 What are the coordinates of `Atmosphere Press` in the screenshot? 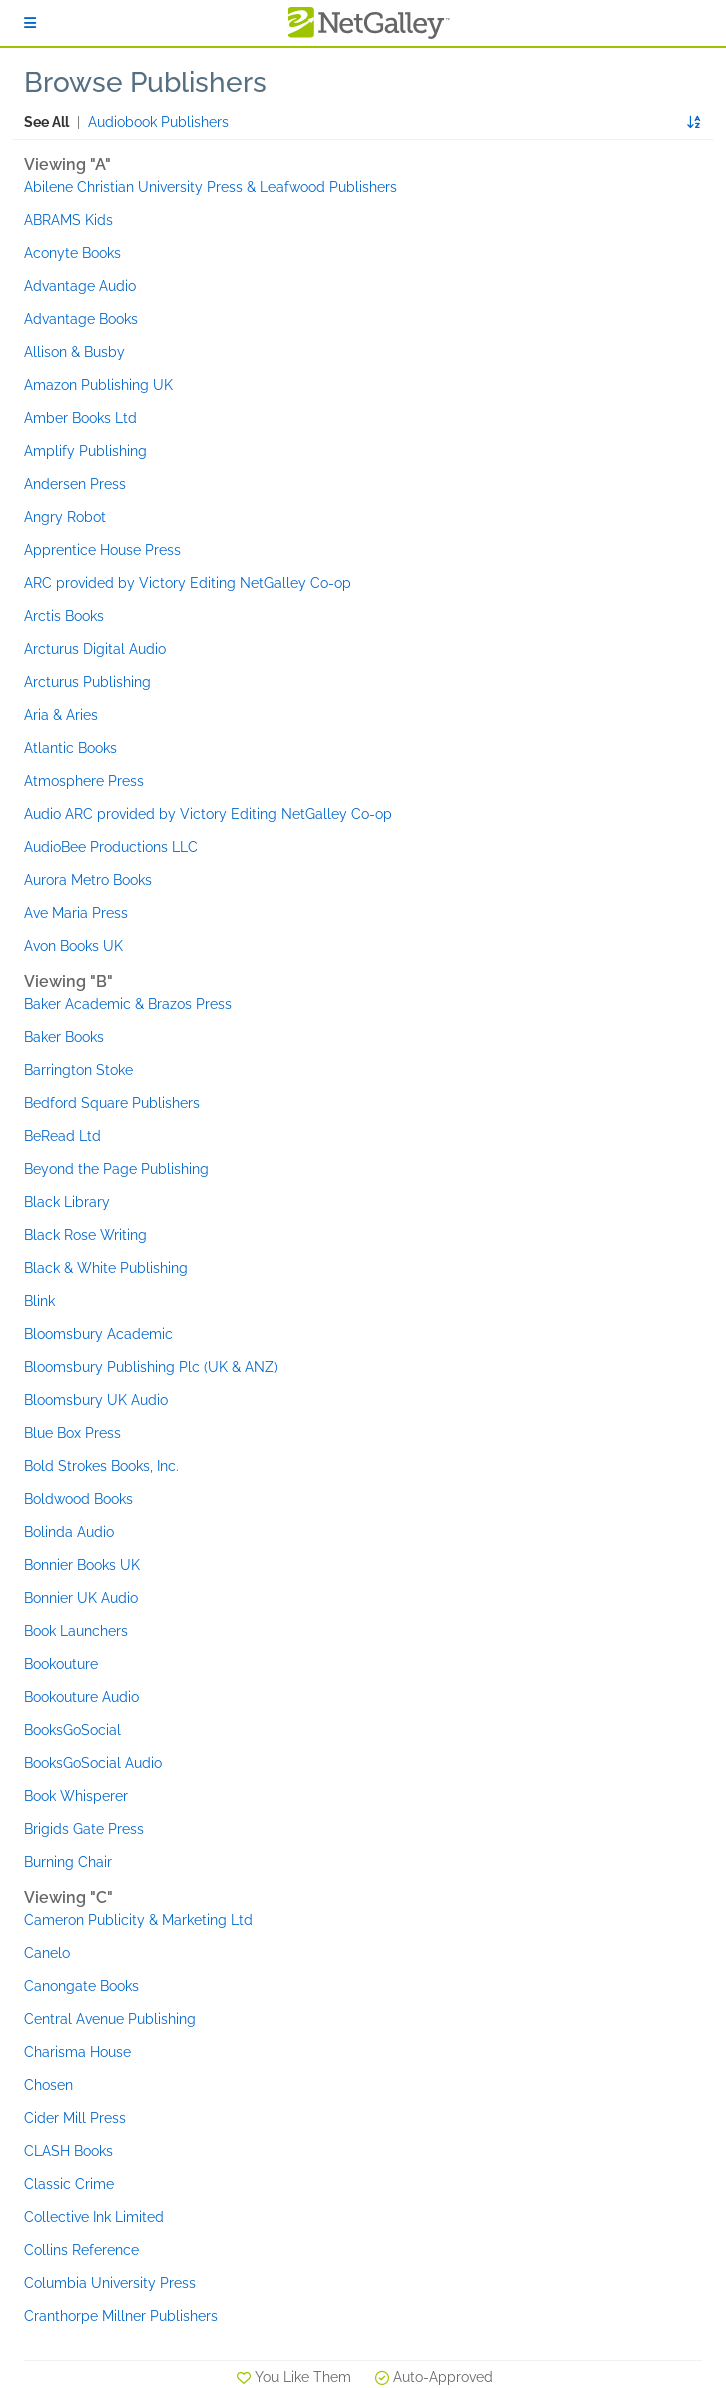 It's located at (84, 781).